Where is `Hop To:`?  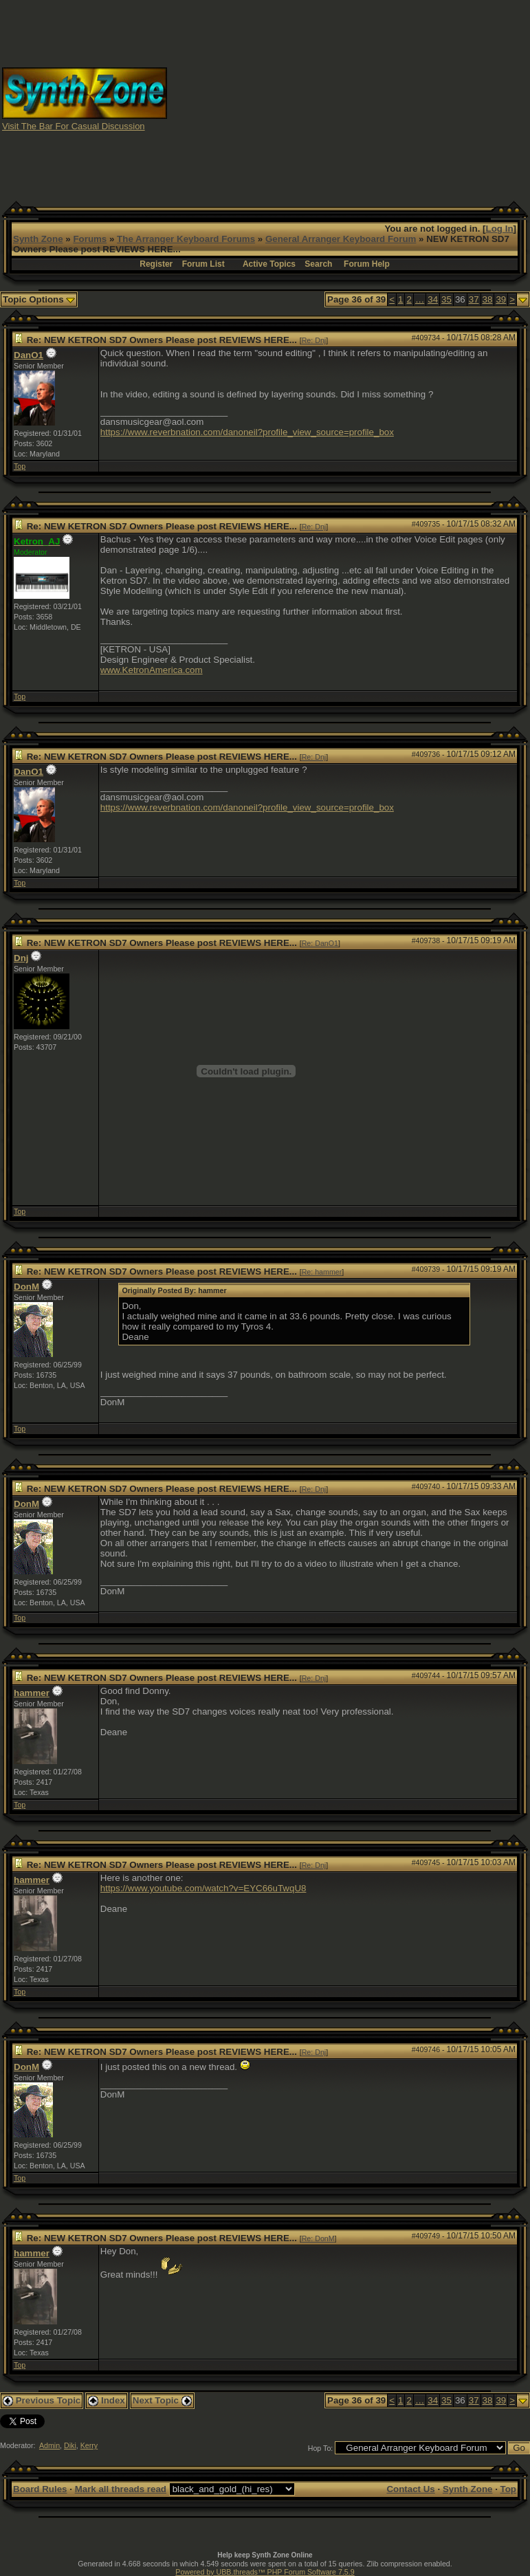
Hop To: is located at coordinates (320, 2448).